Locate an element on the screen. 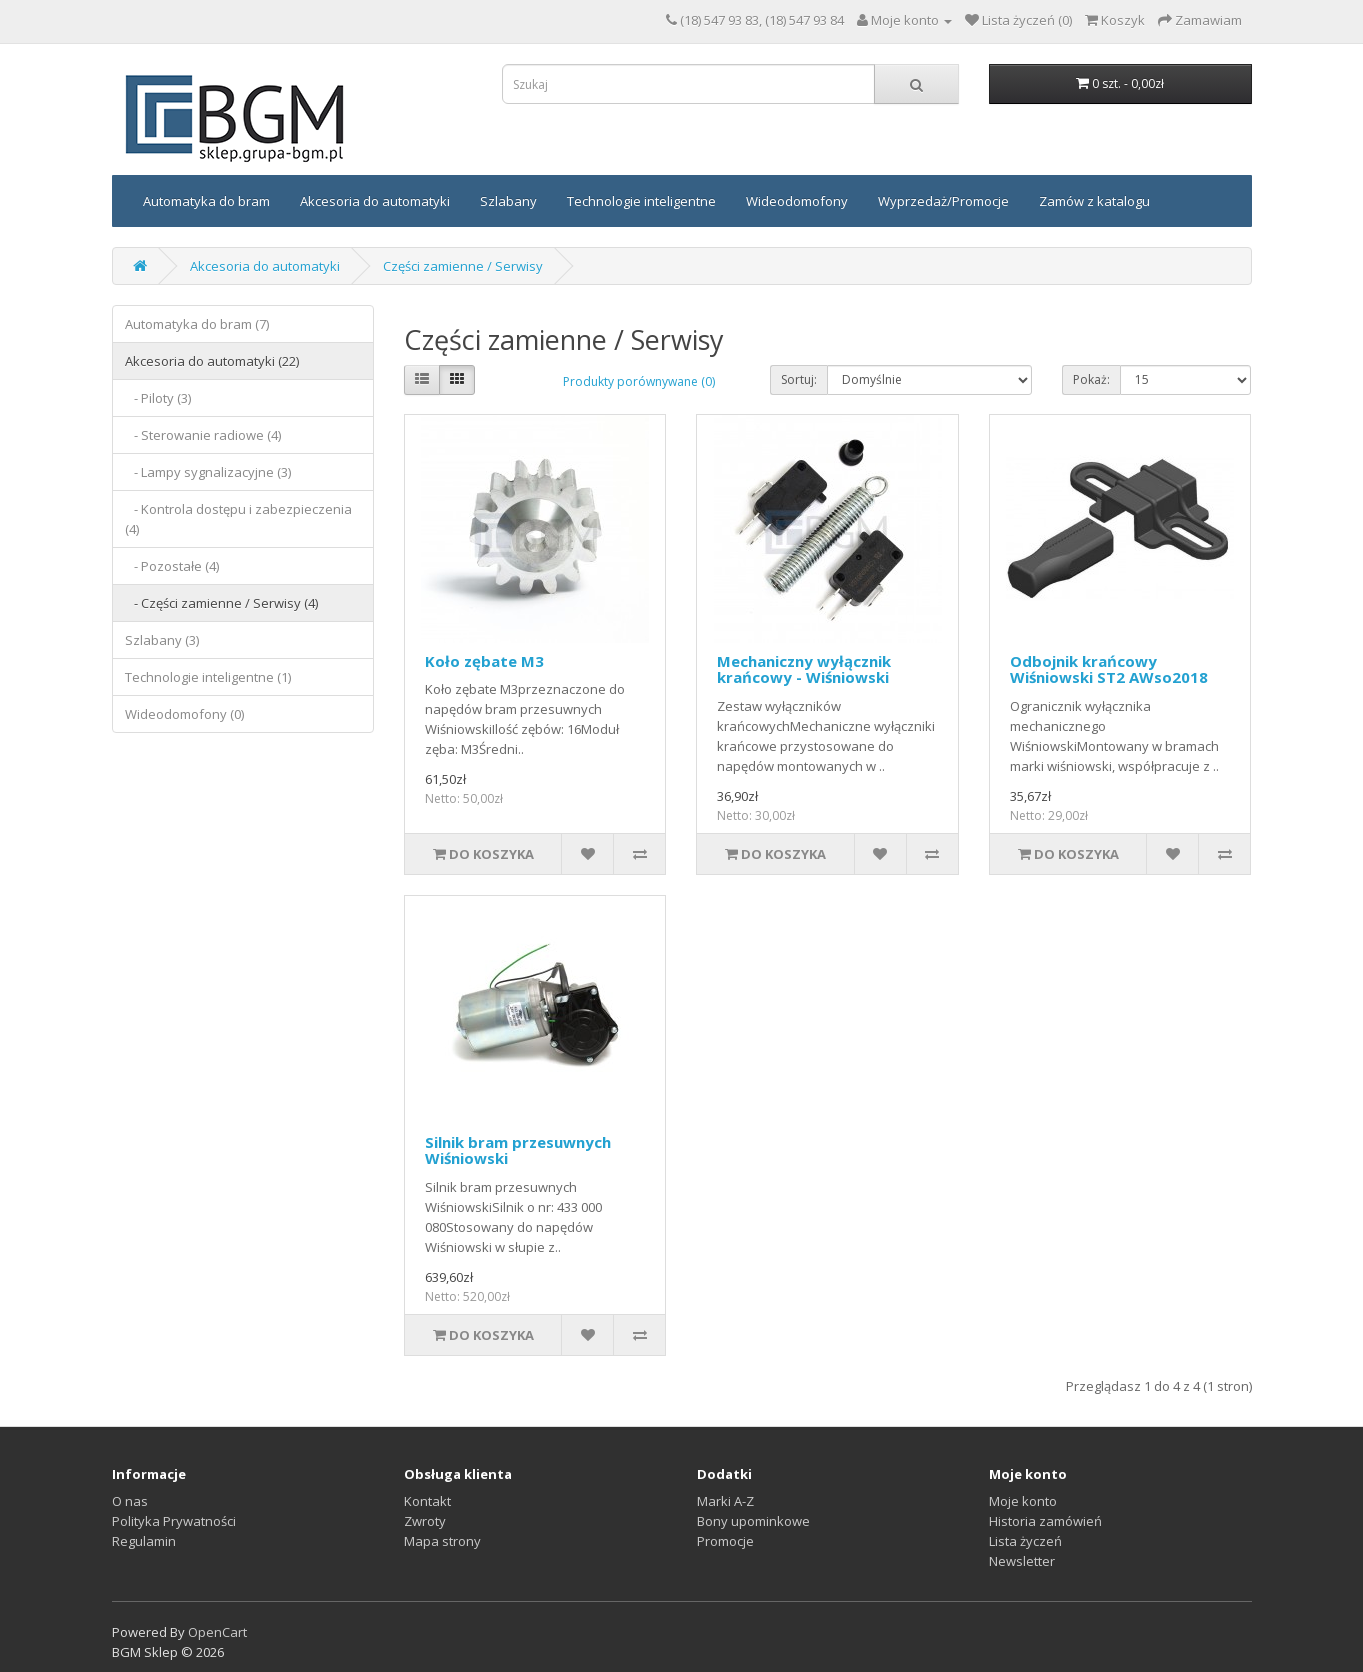  - Piloty (3) is located at coordinates (158, 398).